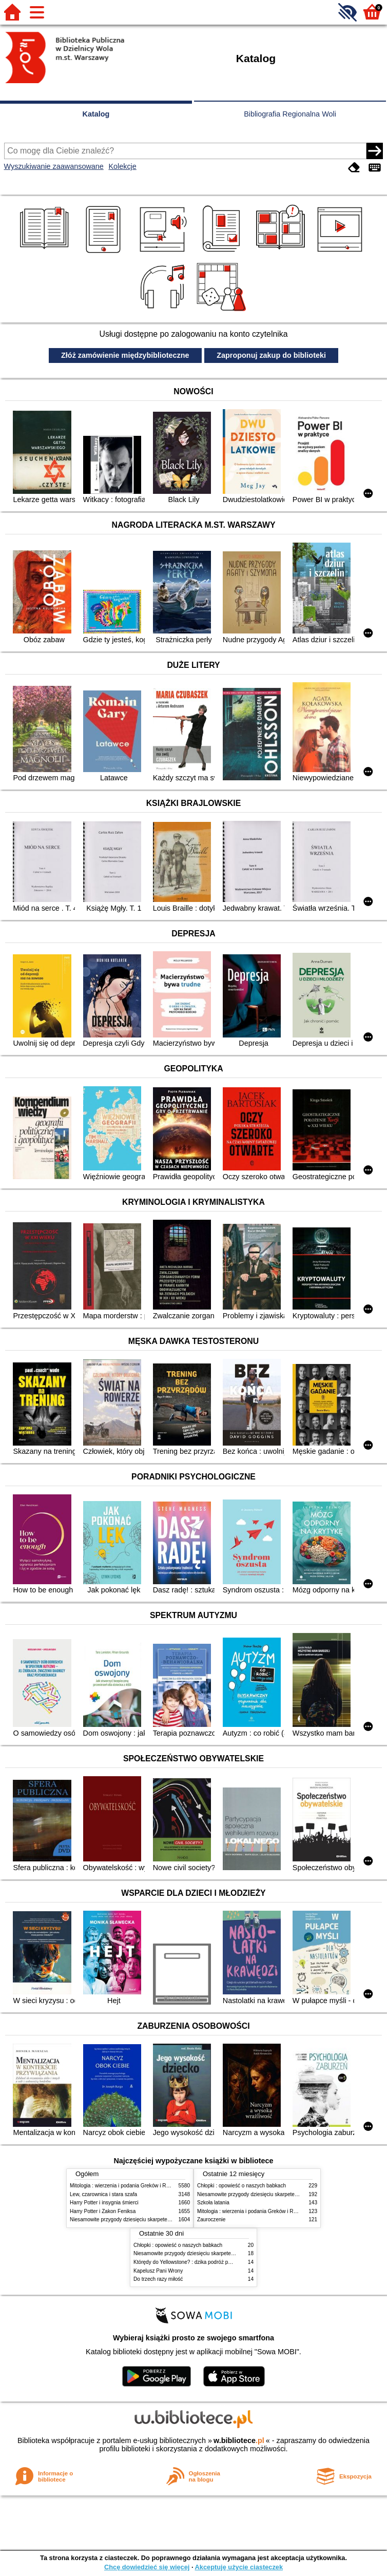  Describe the element at coordinates (239, 2440) in the screenshot. I see `w.bibliotece` at that location.